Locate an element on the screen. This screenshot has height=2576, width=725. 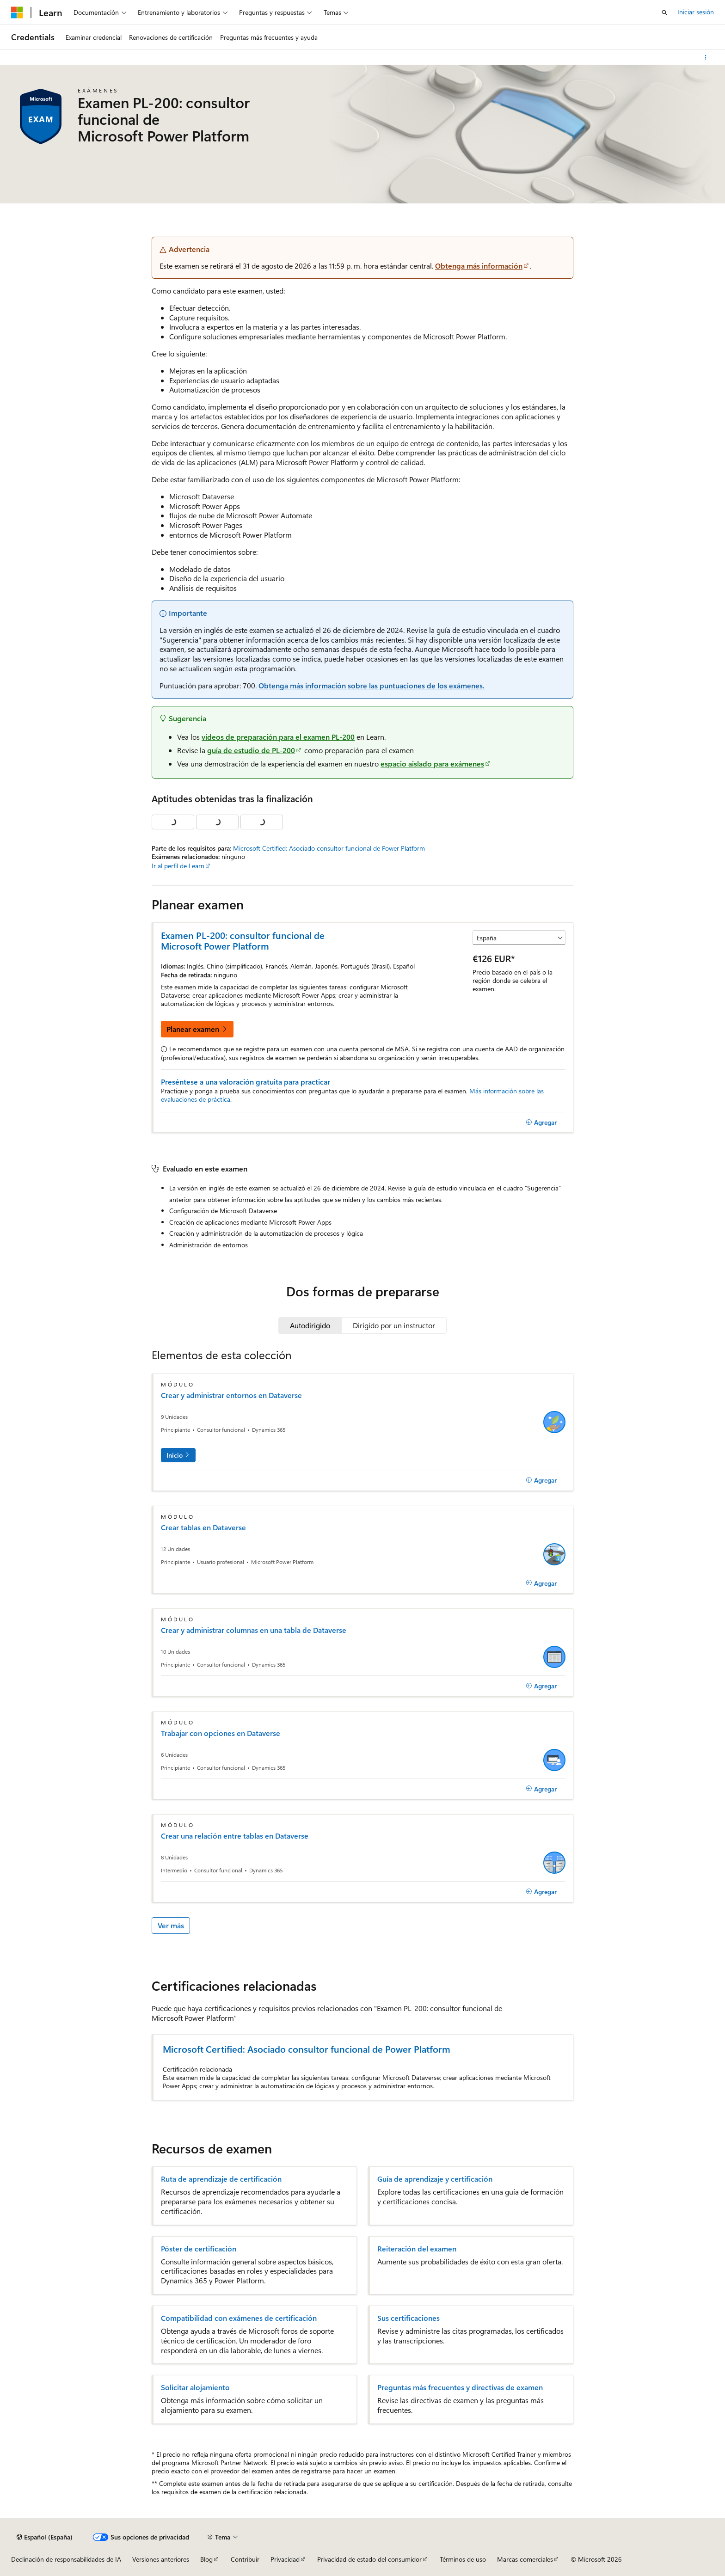
Preséntese a una valoración gratuita para practicar is located at coordinates (245, 1081).